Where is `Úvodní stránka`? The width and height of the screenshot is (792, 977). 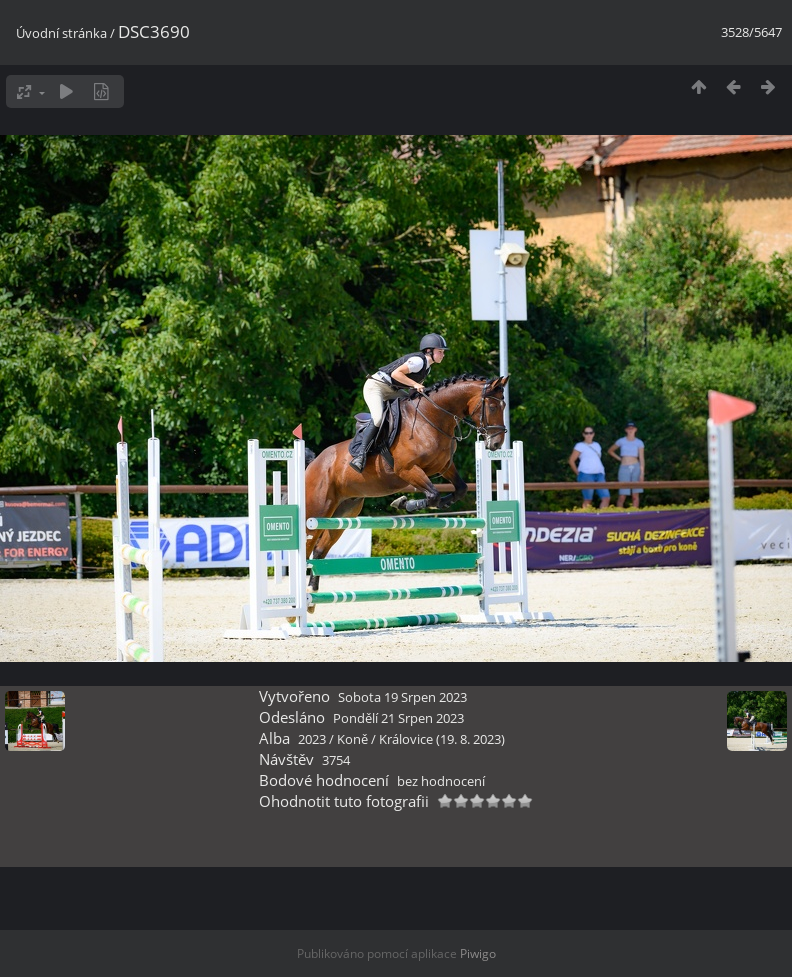
Úvodní stránka is located at coordinates (61, 33).